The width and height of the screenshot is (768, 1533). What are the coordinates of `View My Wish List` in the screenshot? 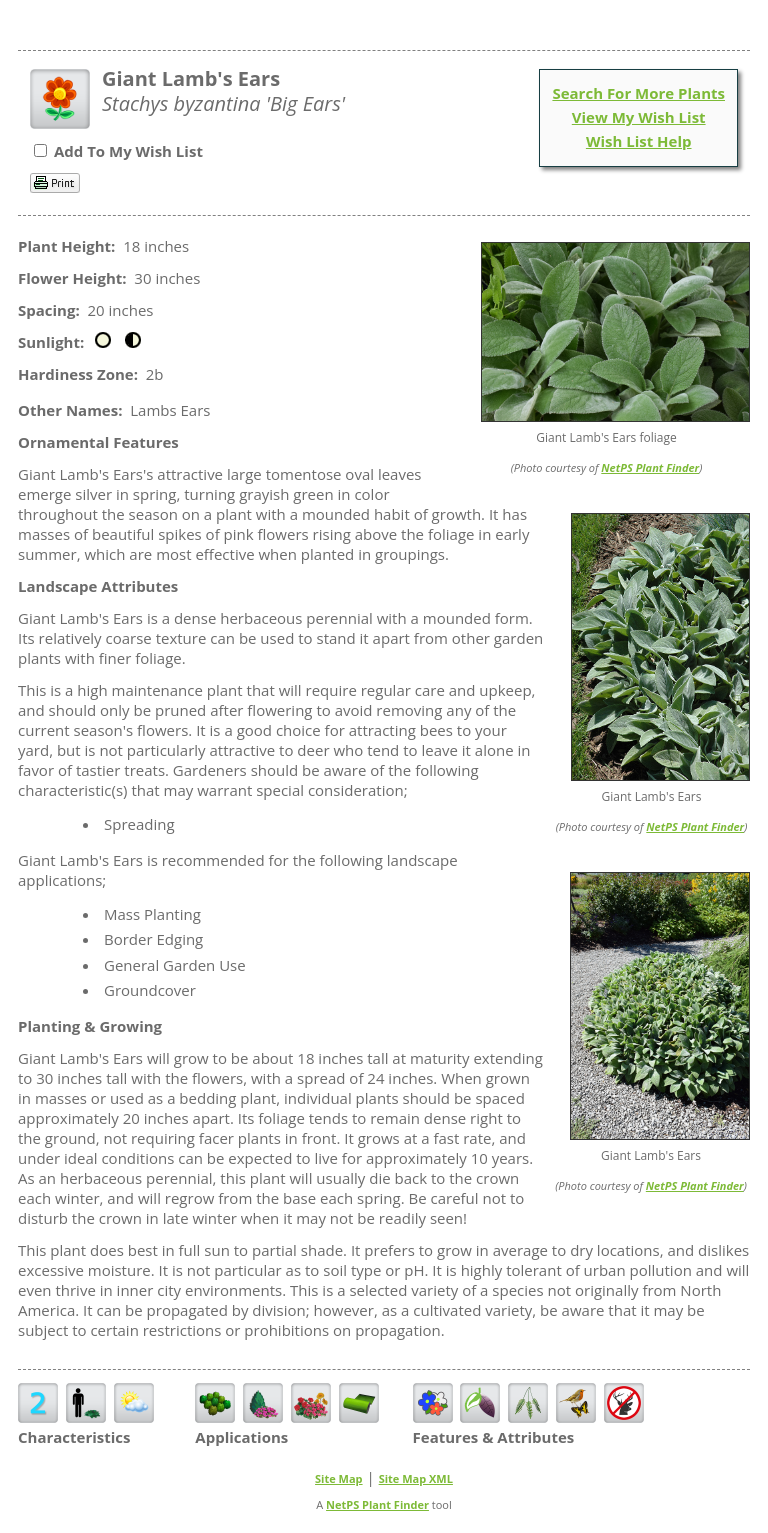 It's located at (639, 117).